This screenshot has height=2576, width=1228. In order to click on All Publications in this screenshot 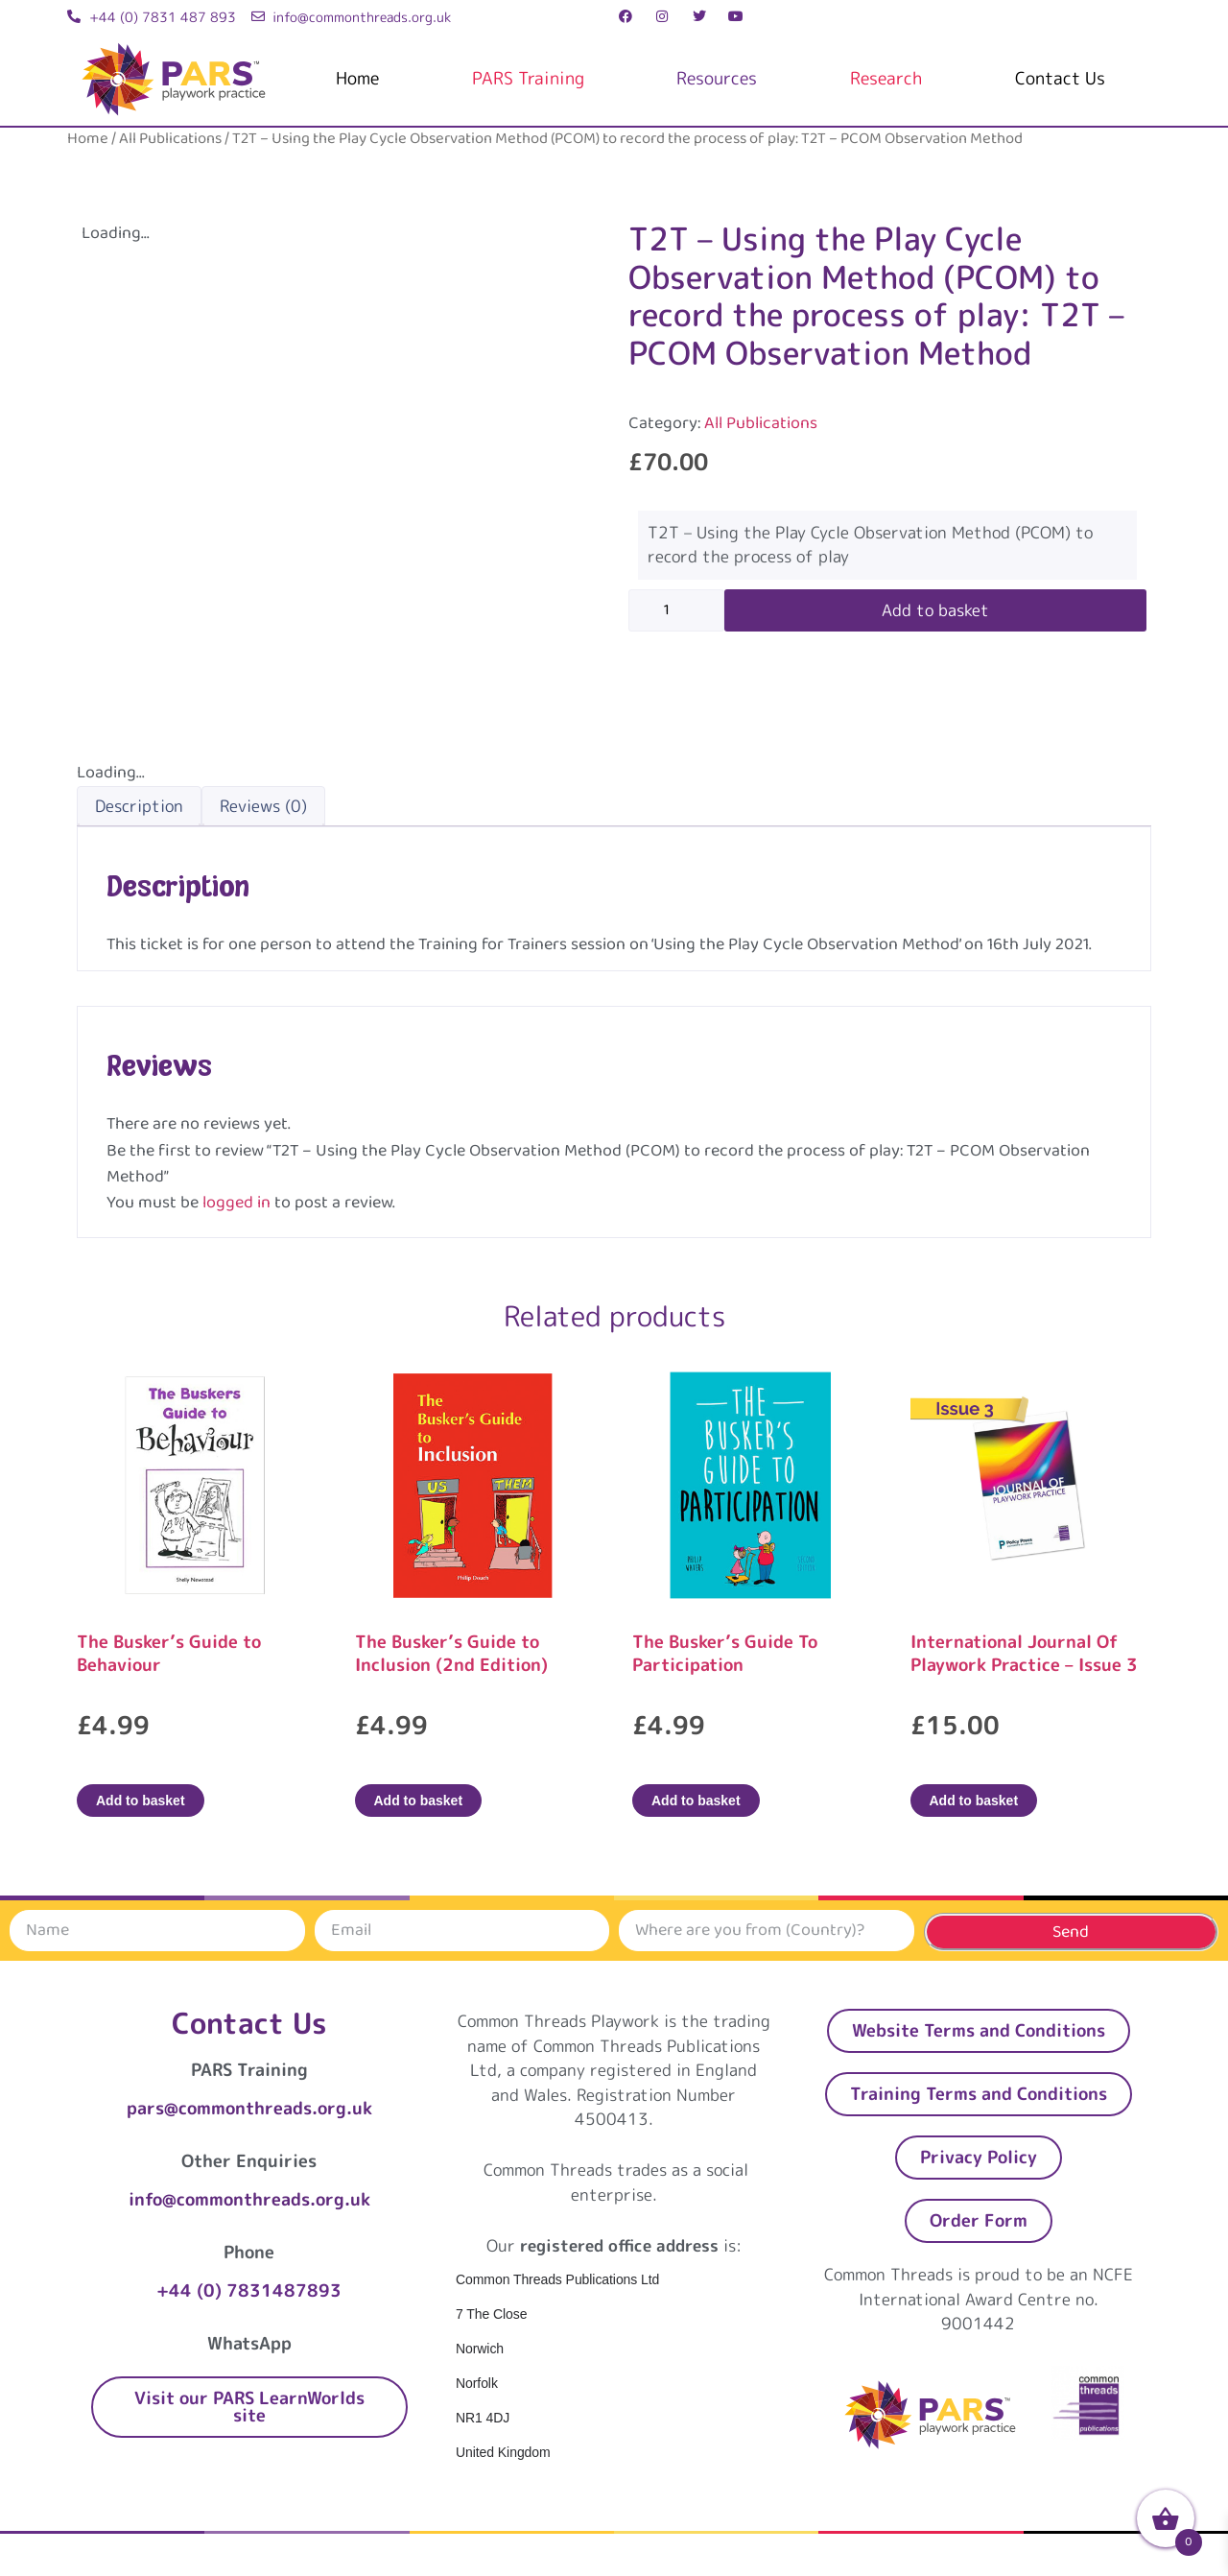, I will do `click(170, 139)`.